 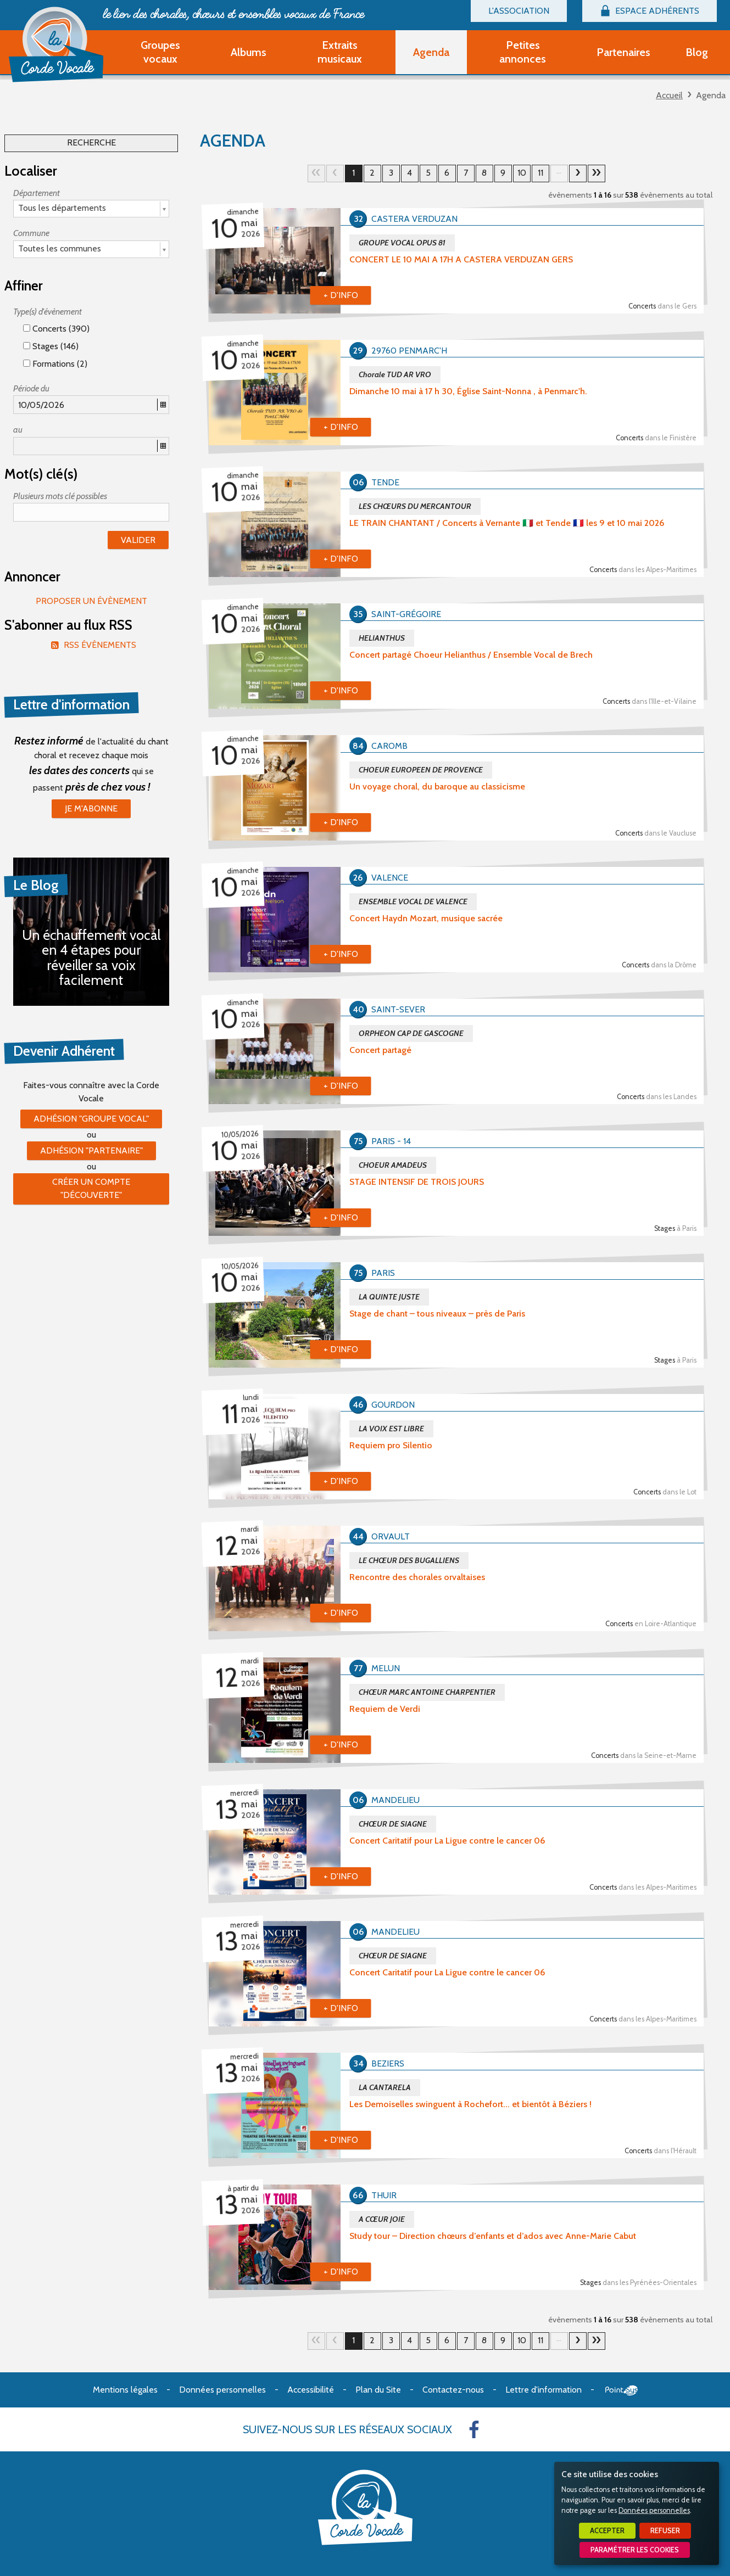 What do you see at coordinates (409, 1560) in the screenshot?
I see `LE CHŒUR DES BUGALLIENS` at bounding box center [409, 1560].